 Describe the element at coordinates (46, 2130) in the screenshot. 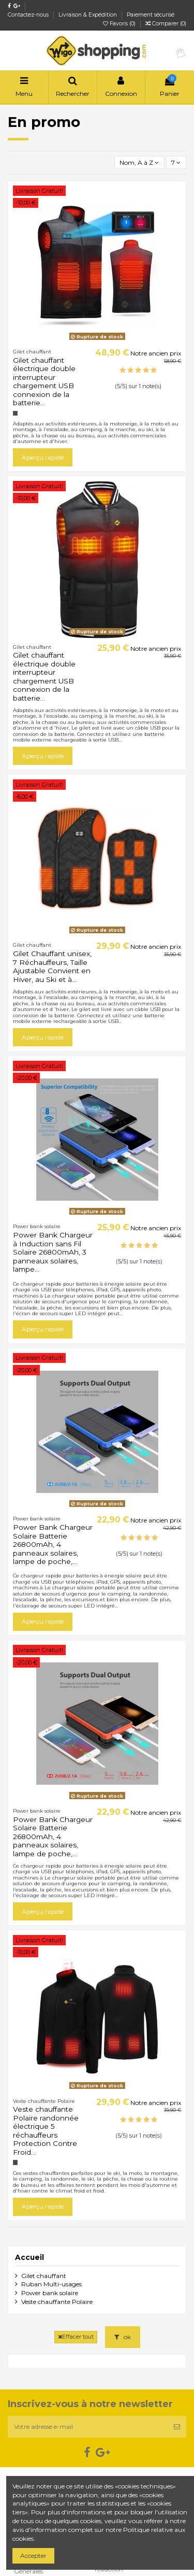

I see `Veste chauffante Polaire randonnée électrique 5 réchauffeurs Protection Contre Froid...` at that location.